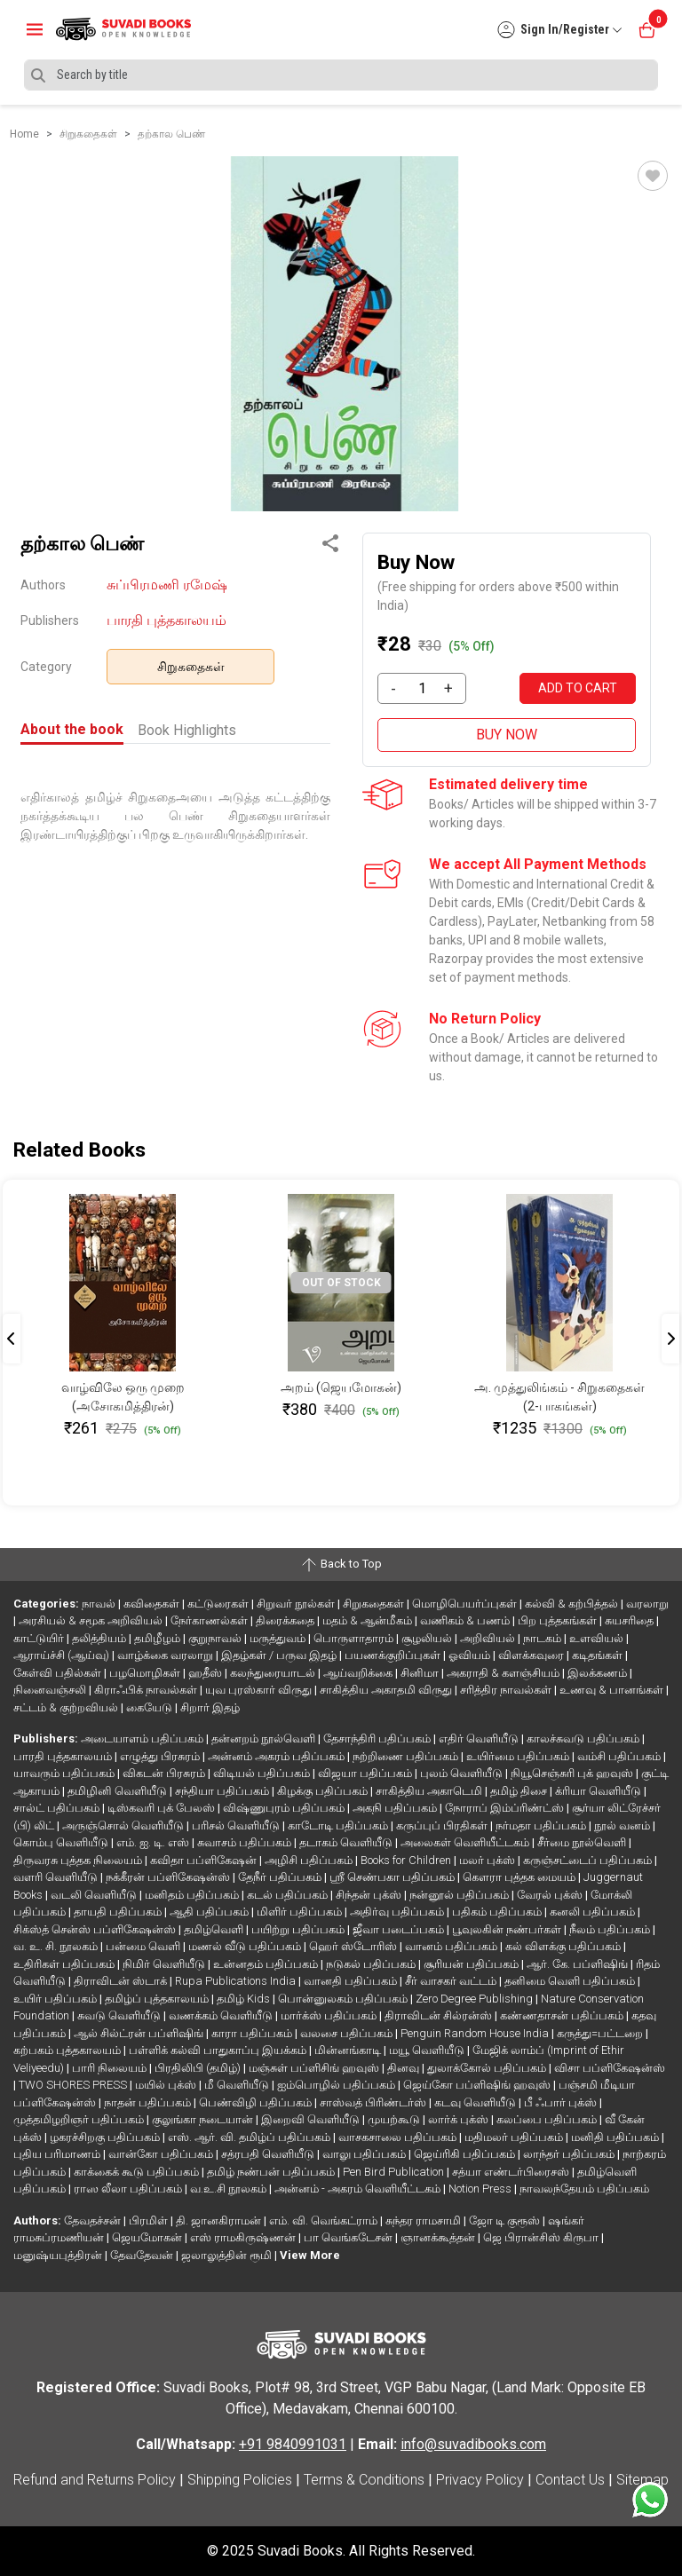  I want to click on தமிழ் திசை, so click(520, 1791).